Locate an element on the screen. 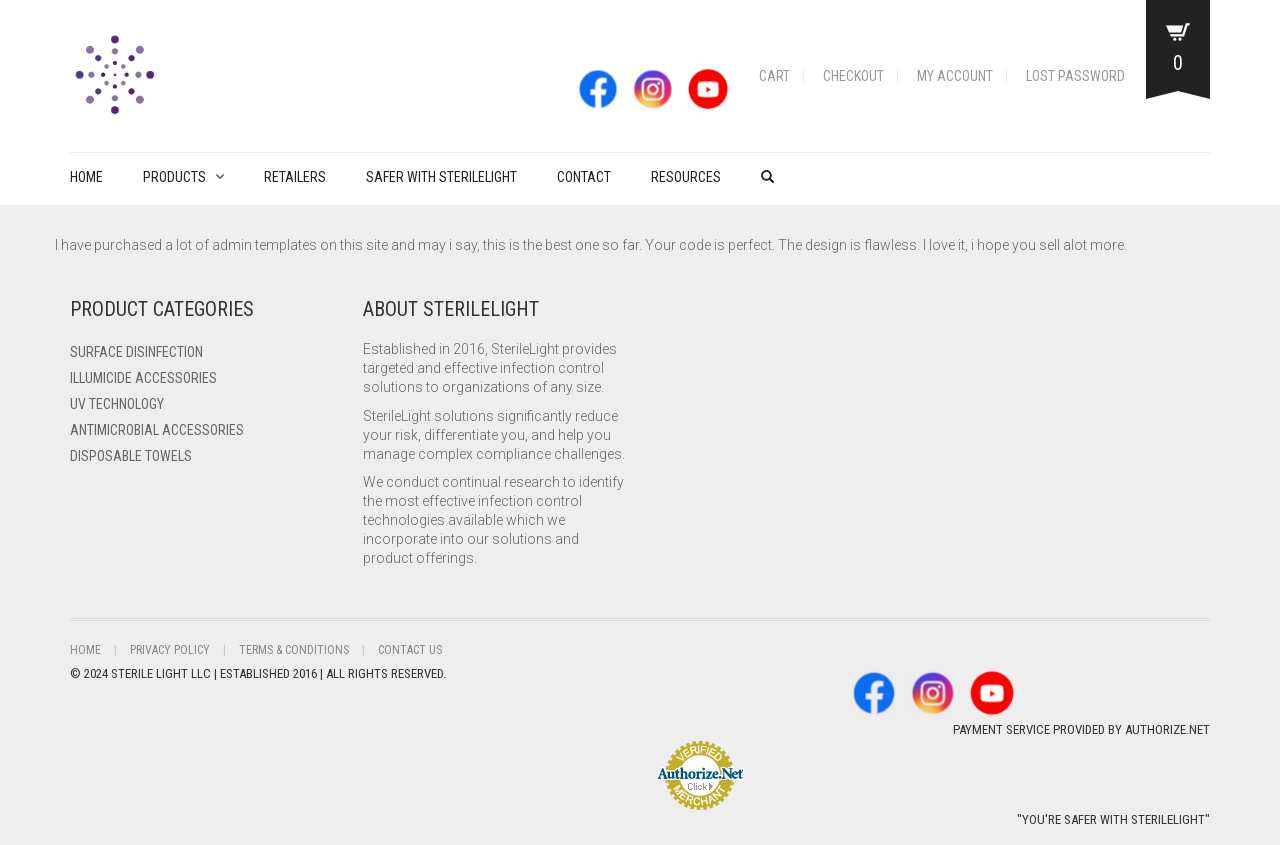 The height and width of the screenshot is (845, 1280). Disposable Towels is located at coordinates (131, 456).